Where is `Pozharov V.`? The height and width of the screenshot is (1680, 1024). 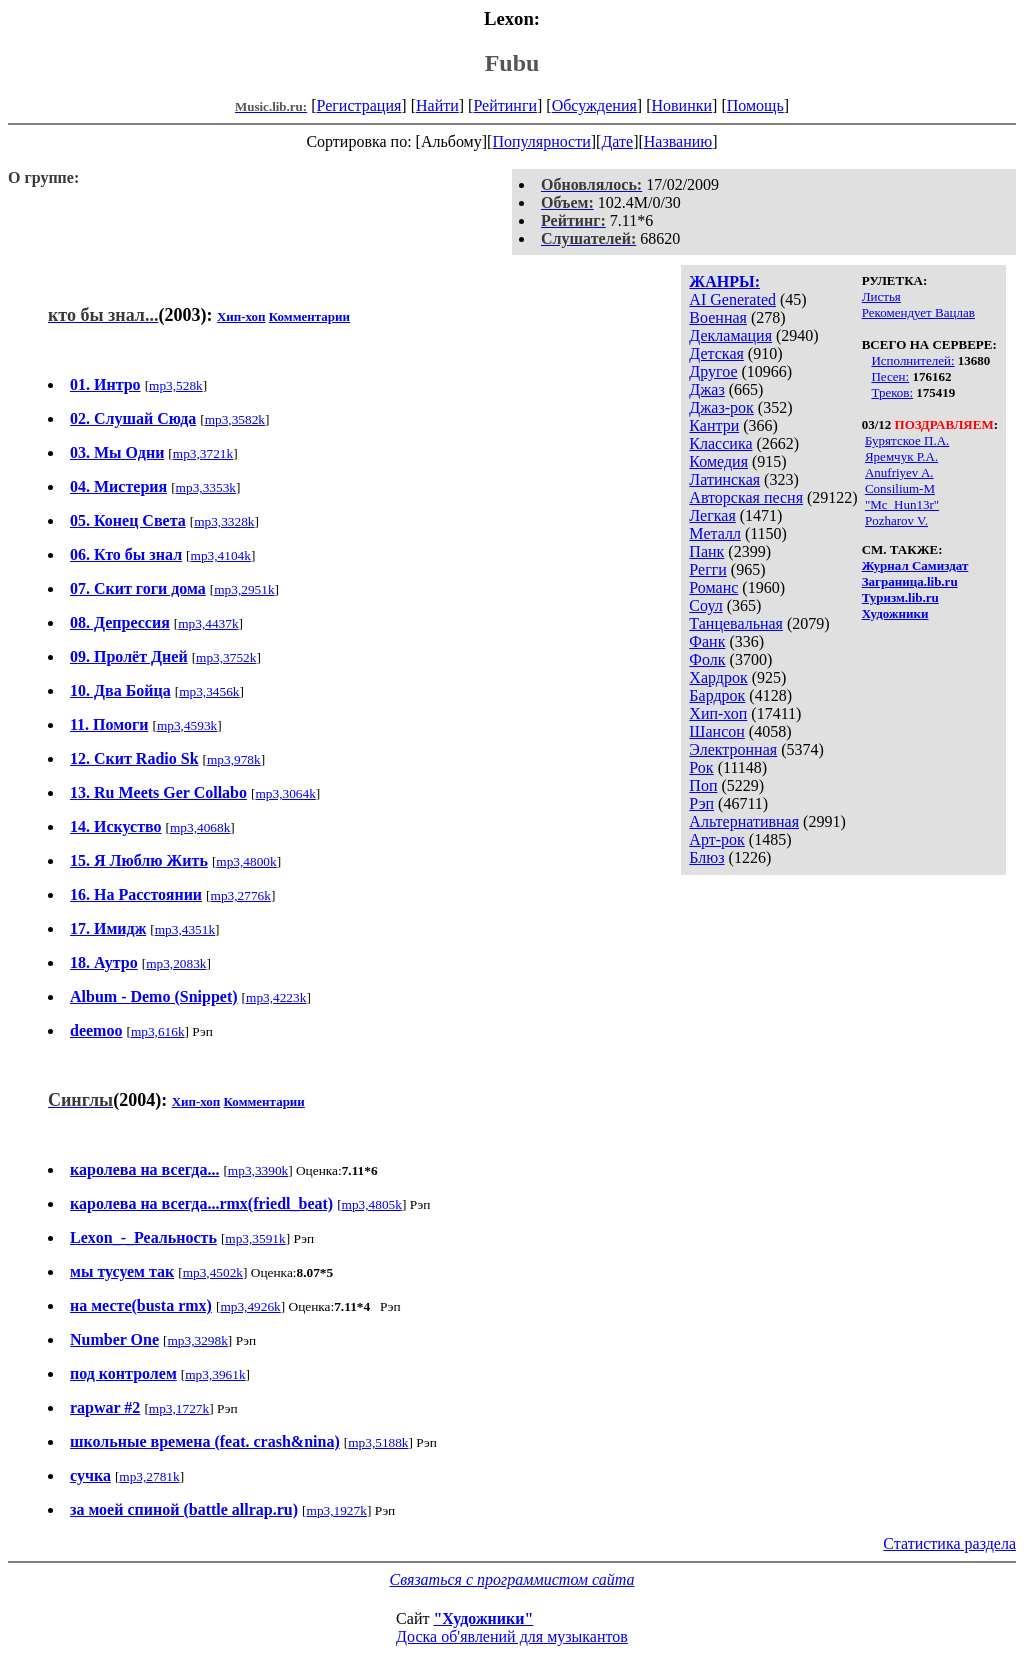
Pozharov V. is located at coordinates (896, 520).